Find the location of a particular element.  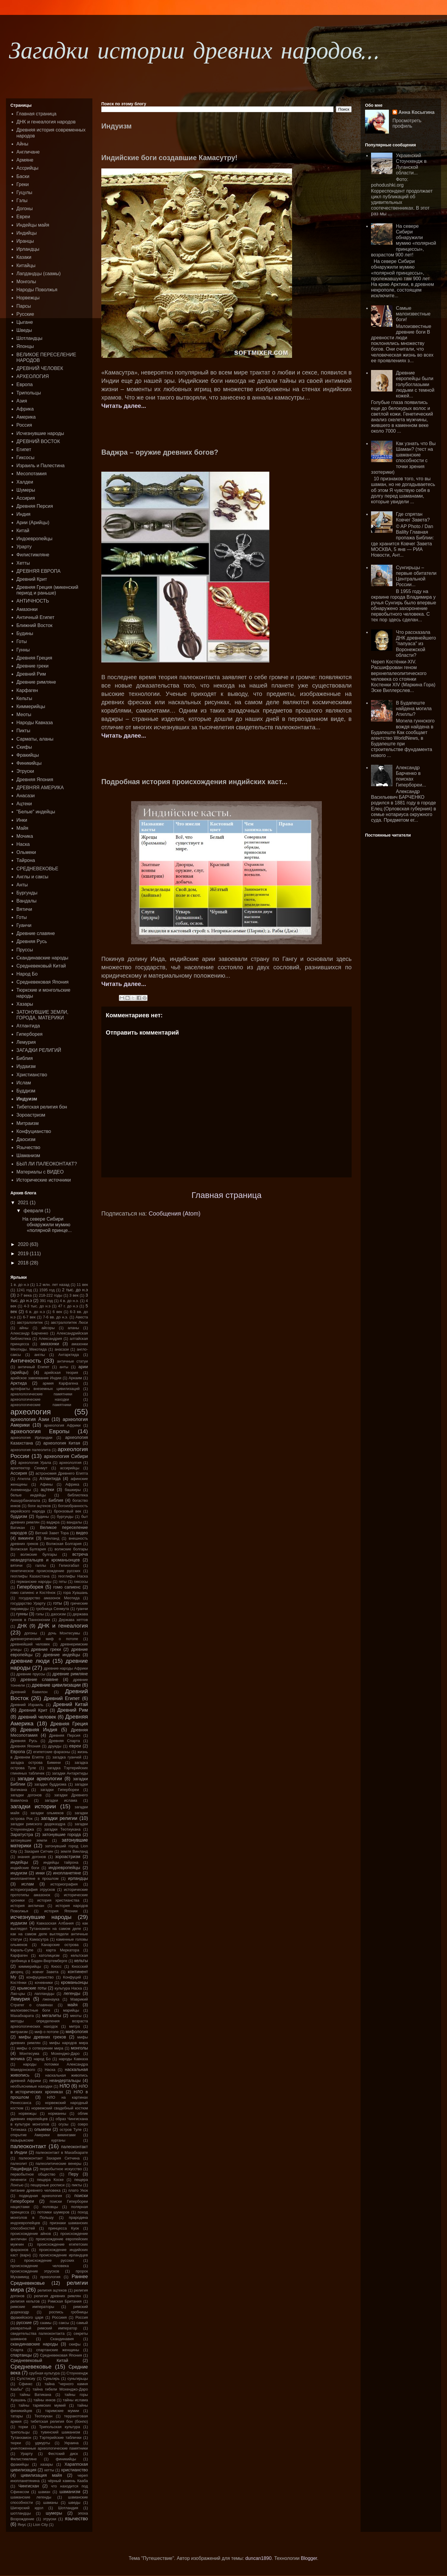

происхождение этрусков is located at coordinates (34, 2271).